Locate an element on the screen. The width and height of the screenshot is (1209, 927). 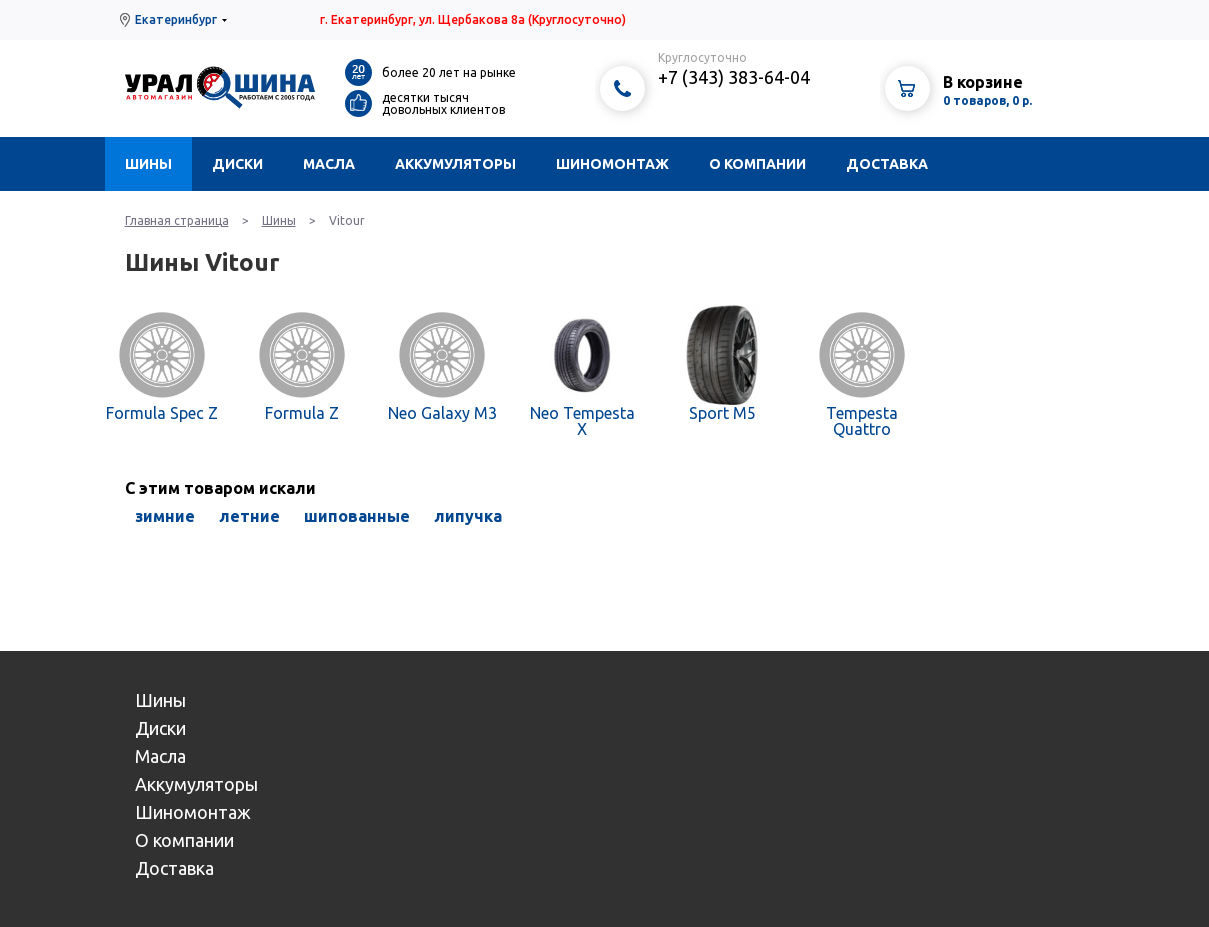
Formula Z is located at coordinates (302, 413).